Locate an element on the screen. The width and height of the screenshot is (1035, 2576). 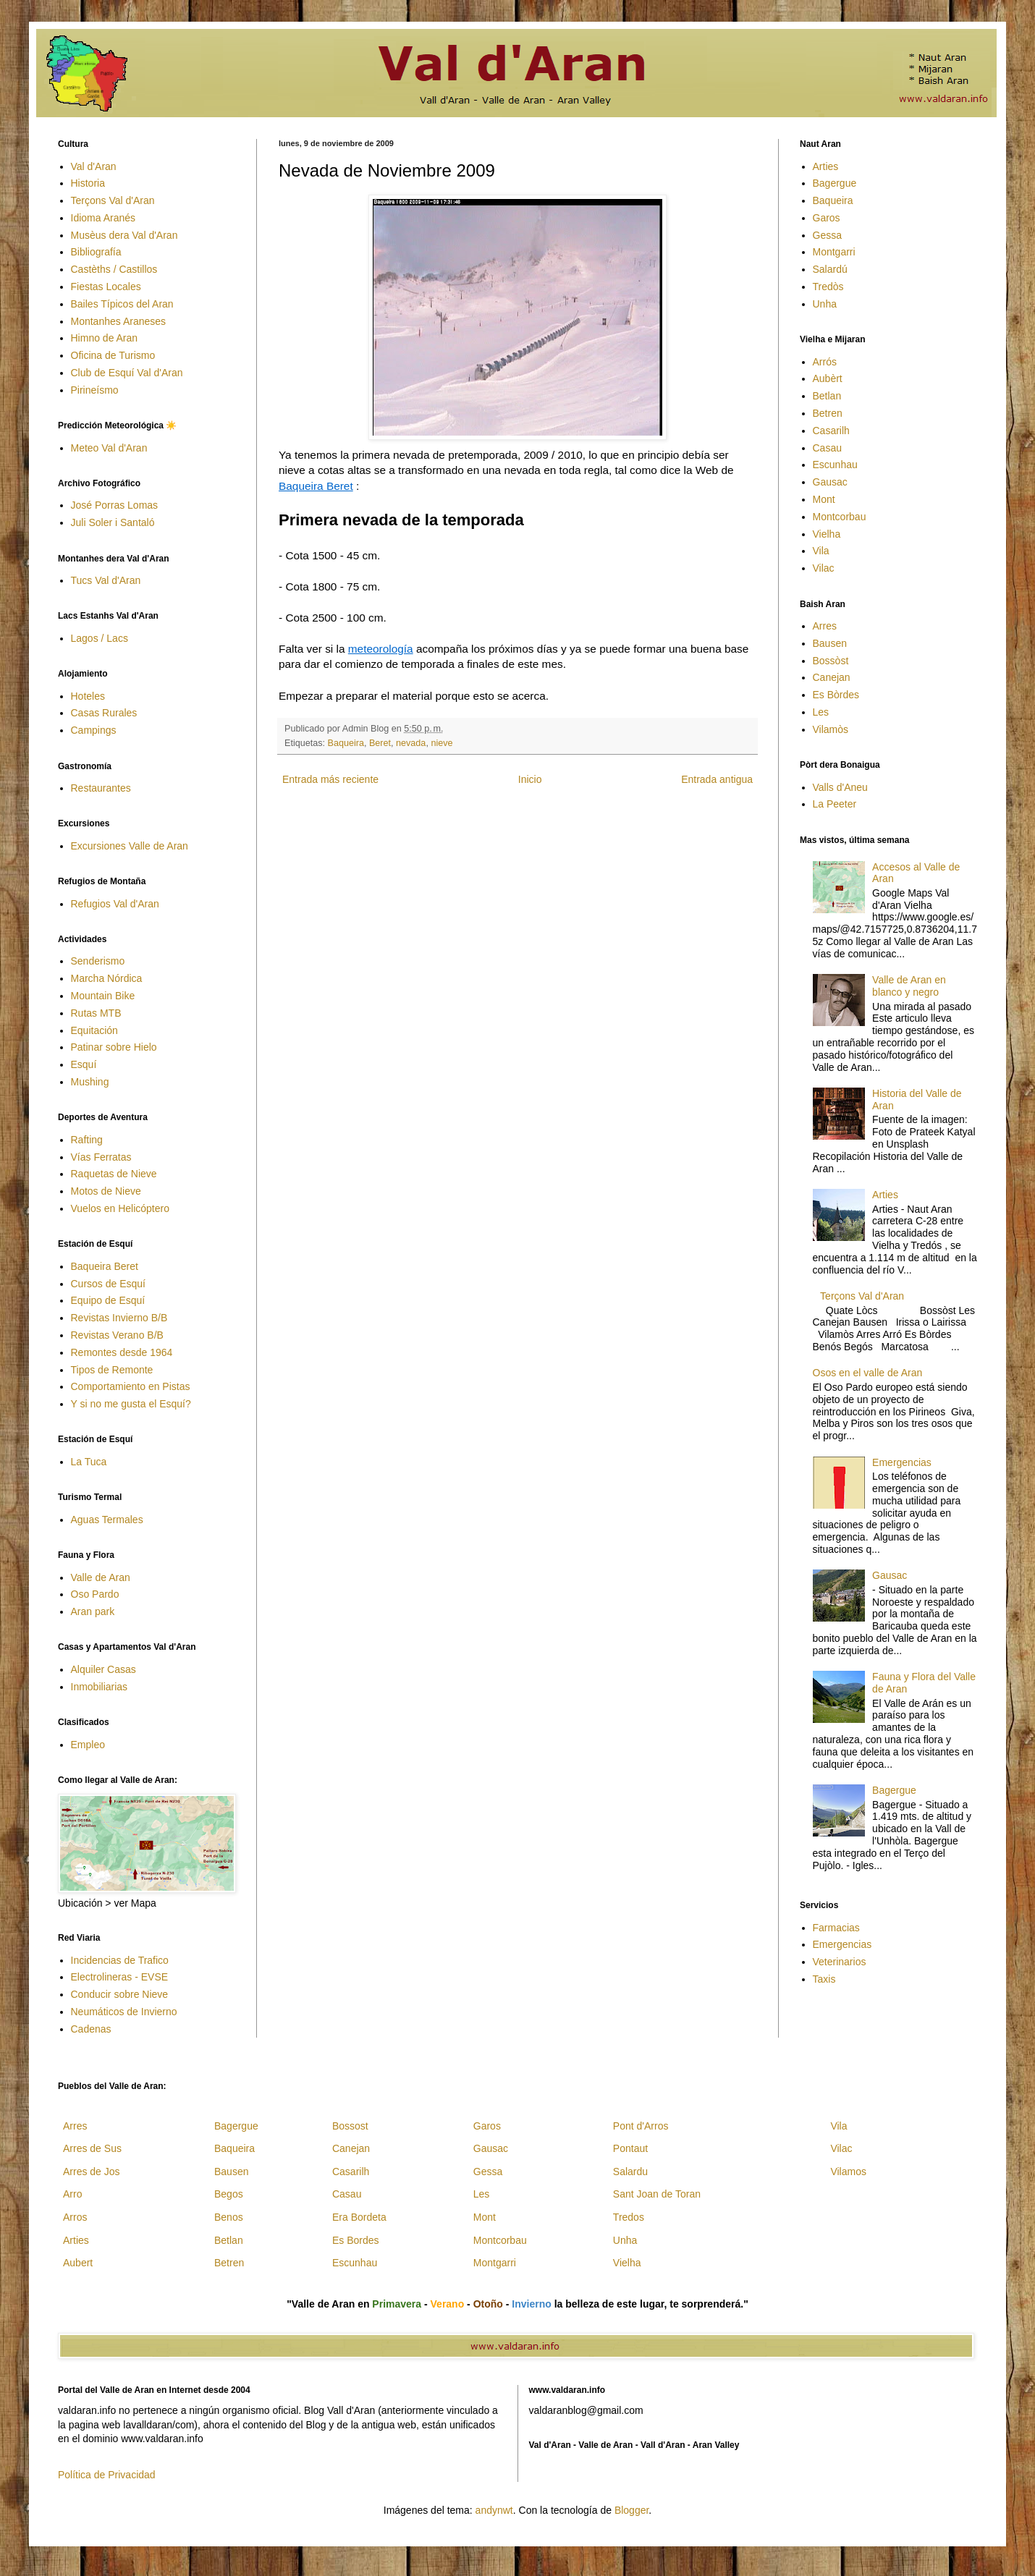
nevada is located at coordinates (411, 743).